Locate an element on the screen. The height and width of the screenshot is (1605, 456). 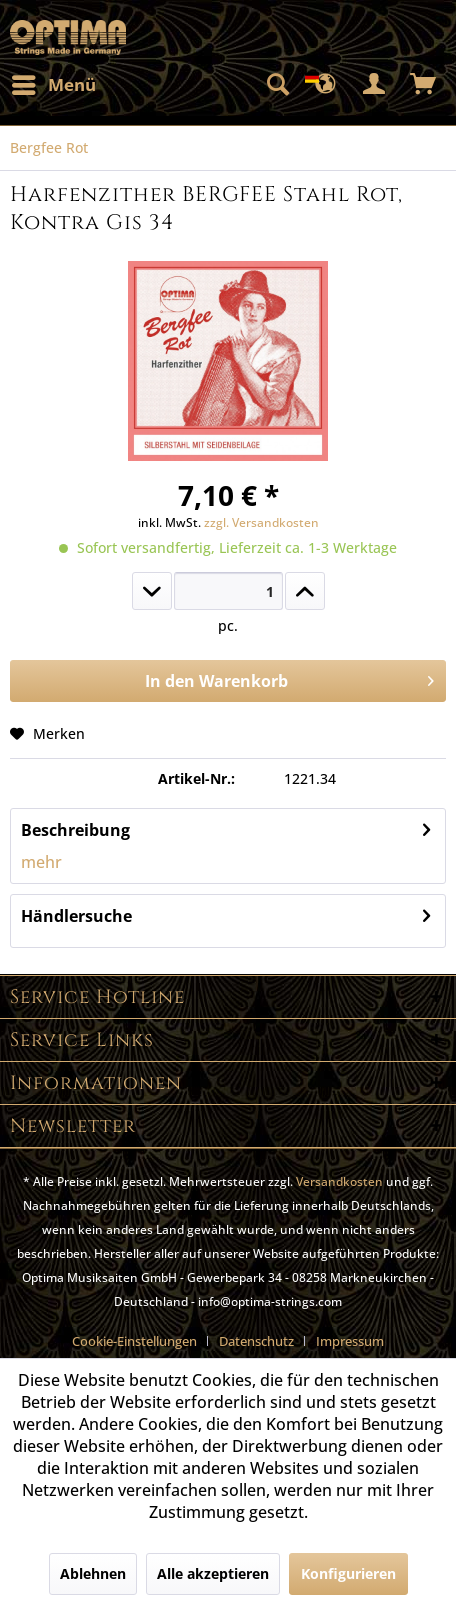
Ablehnen is located at coordinates (93, 1573).